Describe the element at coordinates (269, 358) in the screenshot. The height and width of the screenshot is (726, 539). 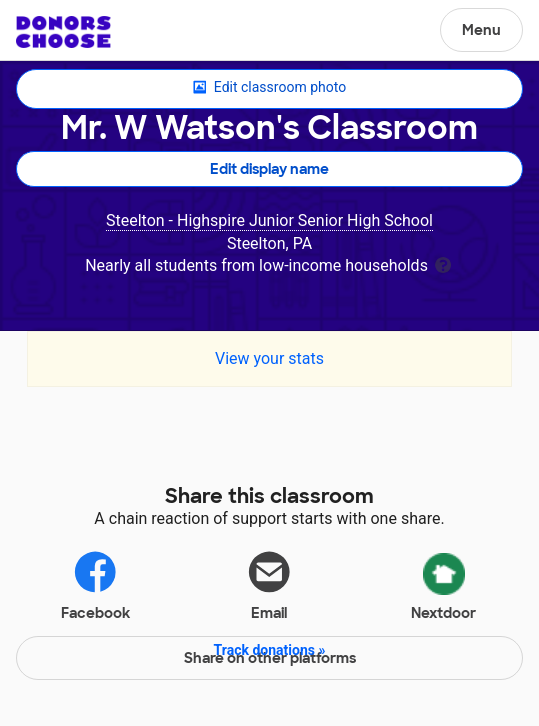
I see `View your stats` at that location.